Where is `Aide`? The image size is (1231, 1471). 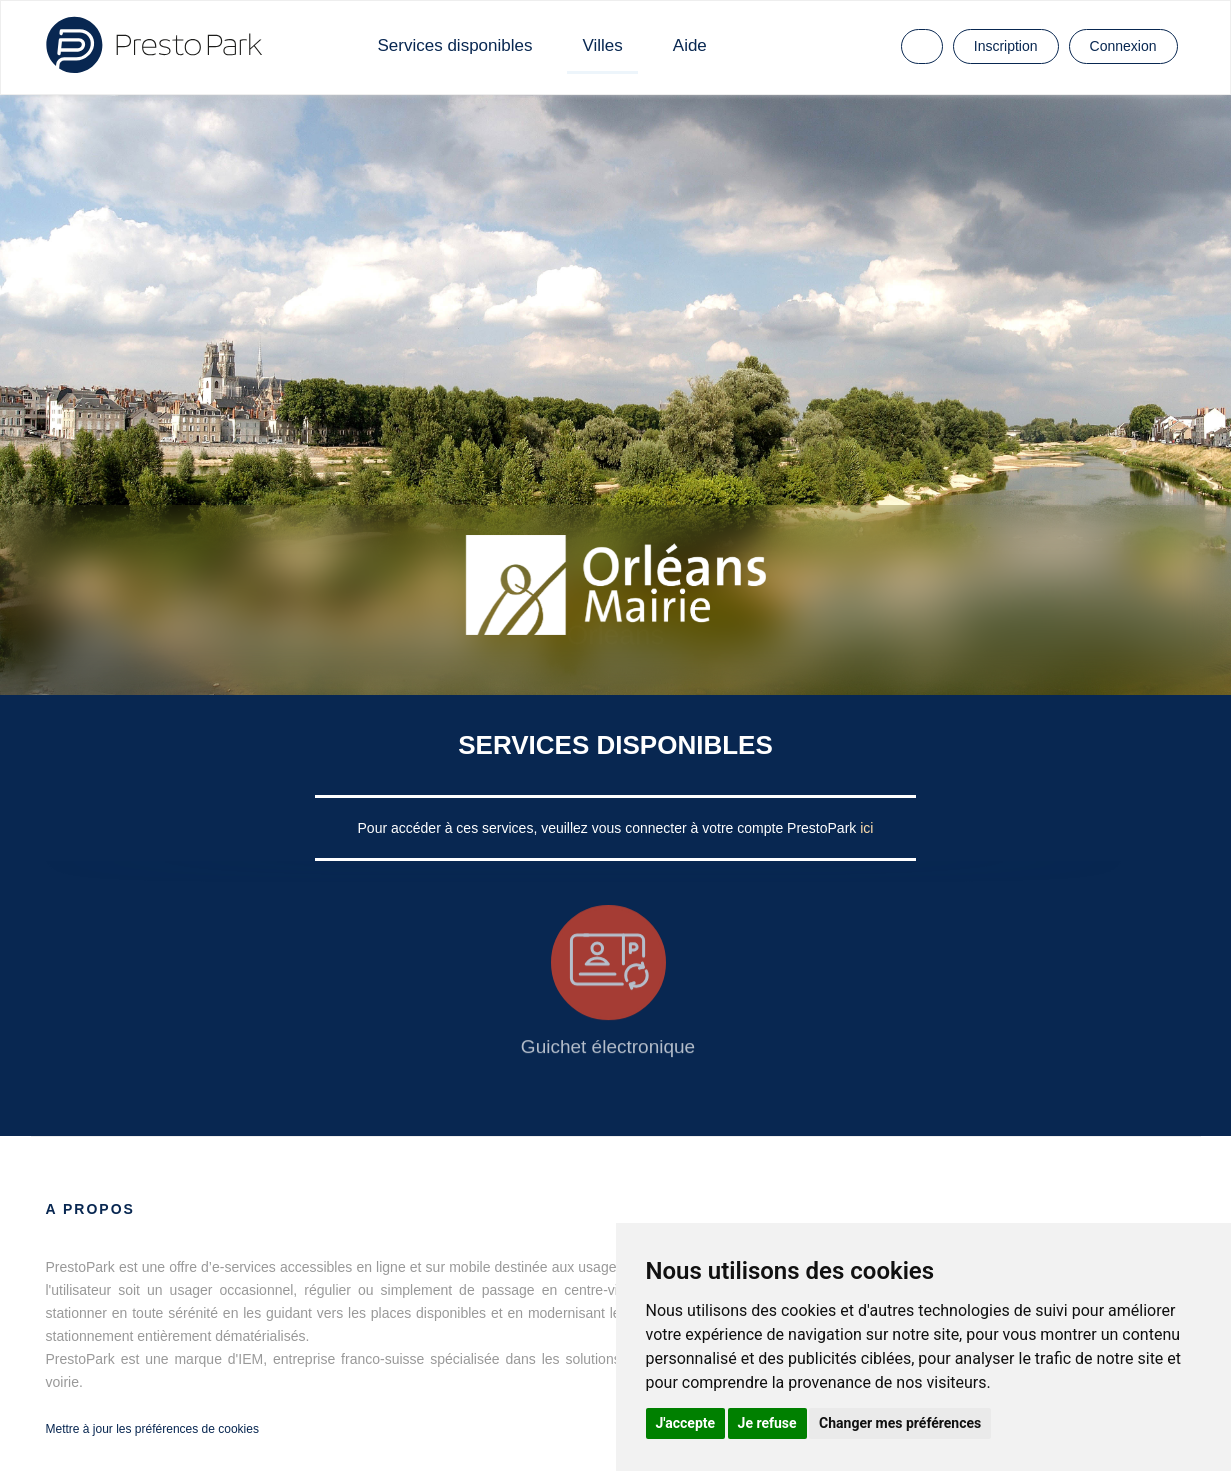 Aide is located at coordinates (690, 45).